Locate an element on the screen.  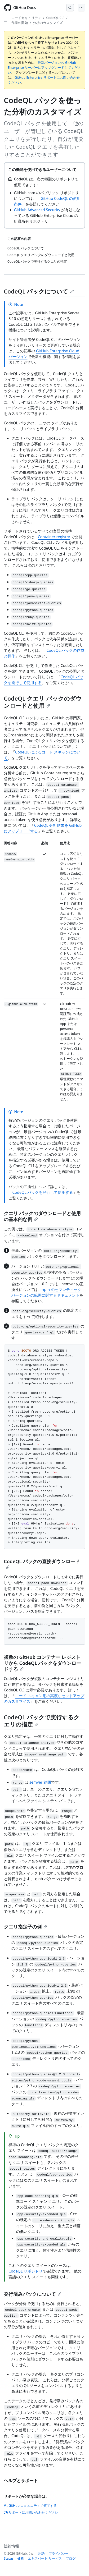
コードセキュリティ is located at coordinates (26, 17).